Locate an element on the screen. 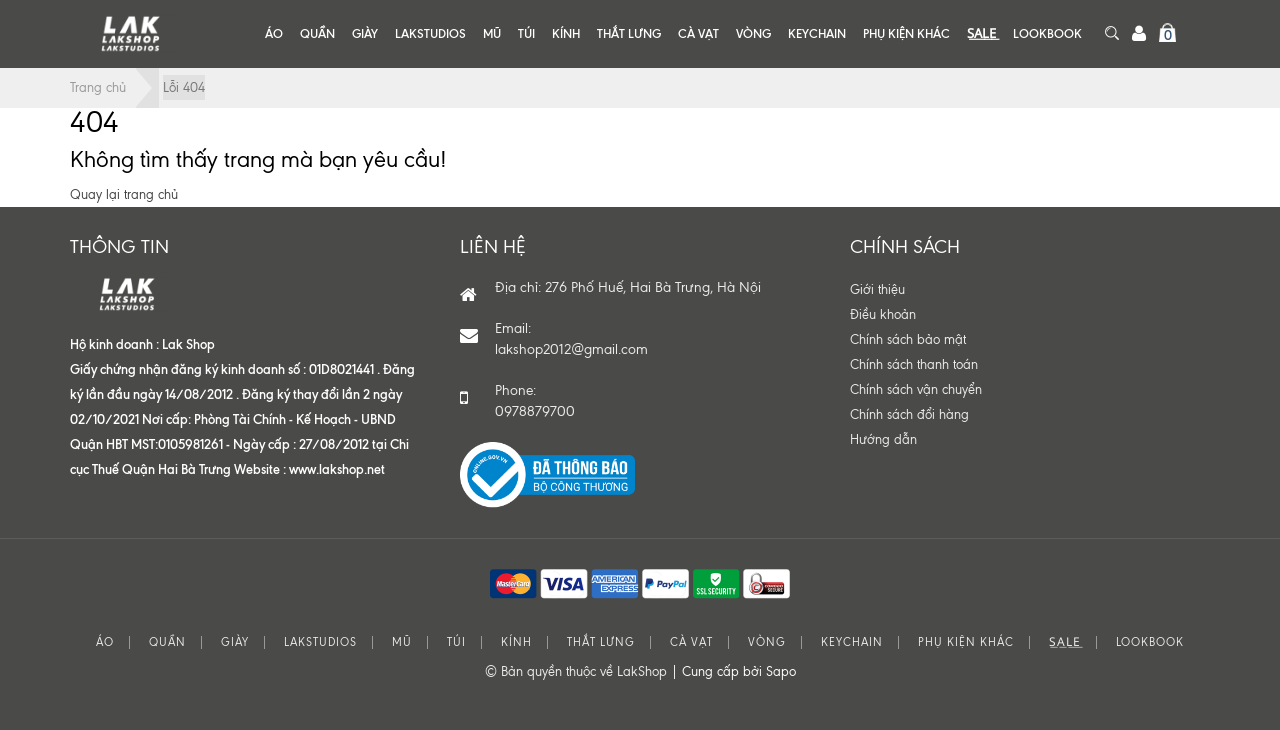 Image resolution: width=1280 pixels, height=730 pixels. MŨ is located at coordinates (492, 33).